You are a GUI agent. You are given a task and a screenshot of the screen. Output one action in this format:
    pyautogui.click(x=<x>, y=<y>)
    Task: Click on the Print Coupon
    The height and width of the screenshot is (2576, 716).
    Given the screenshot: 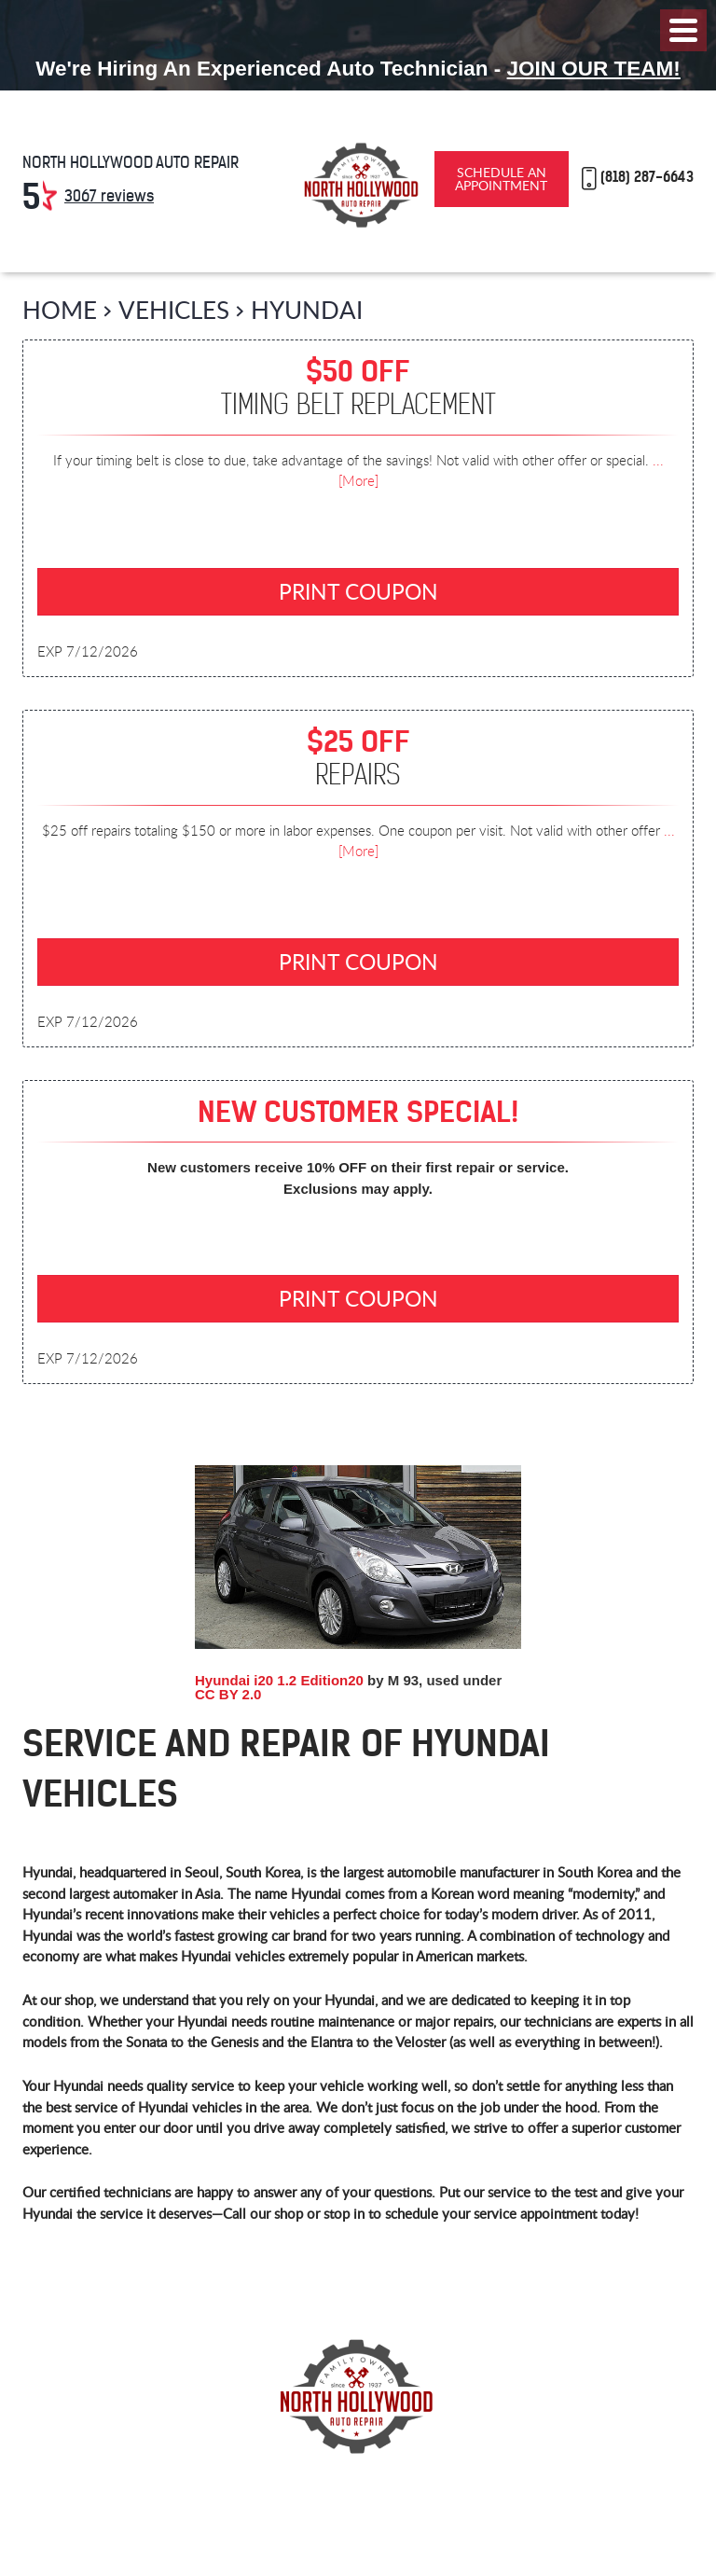 What is the action you would take?
    pyautogui.click(x=358, y=591)
    